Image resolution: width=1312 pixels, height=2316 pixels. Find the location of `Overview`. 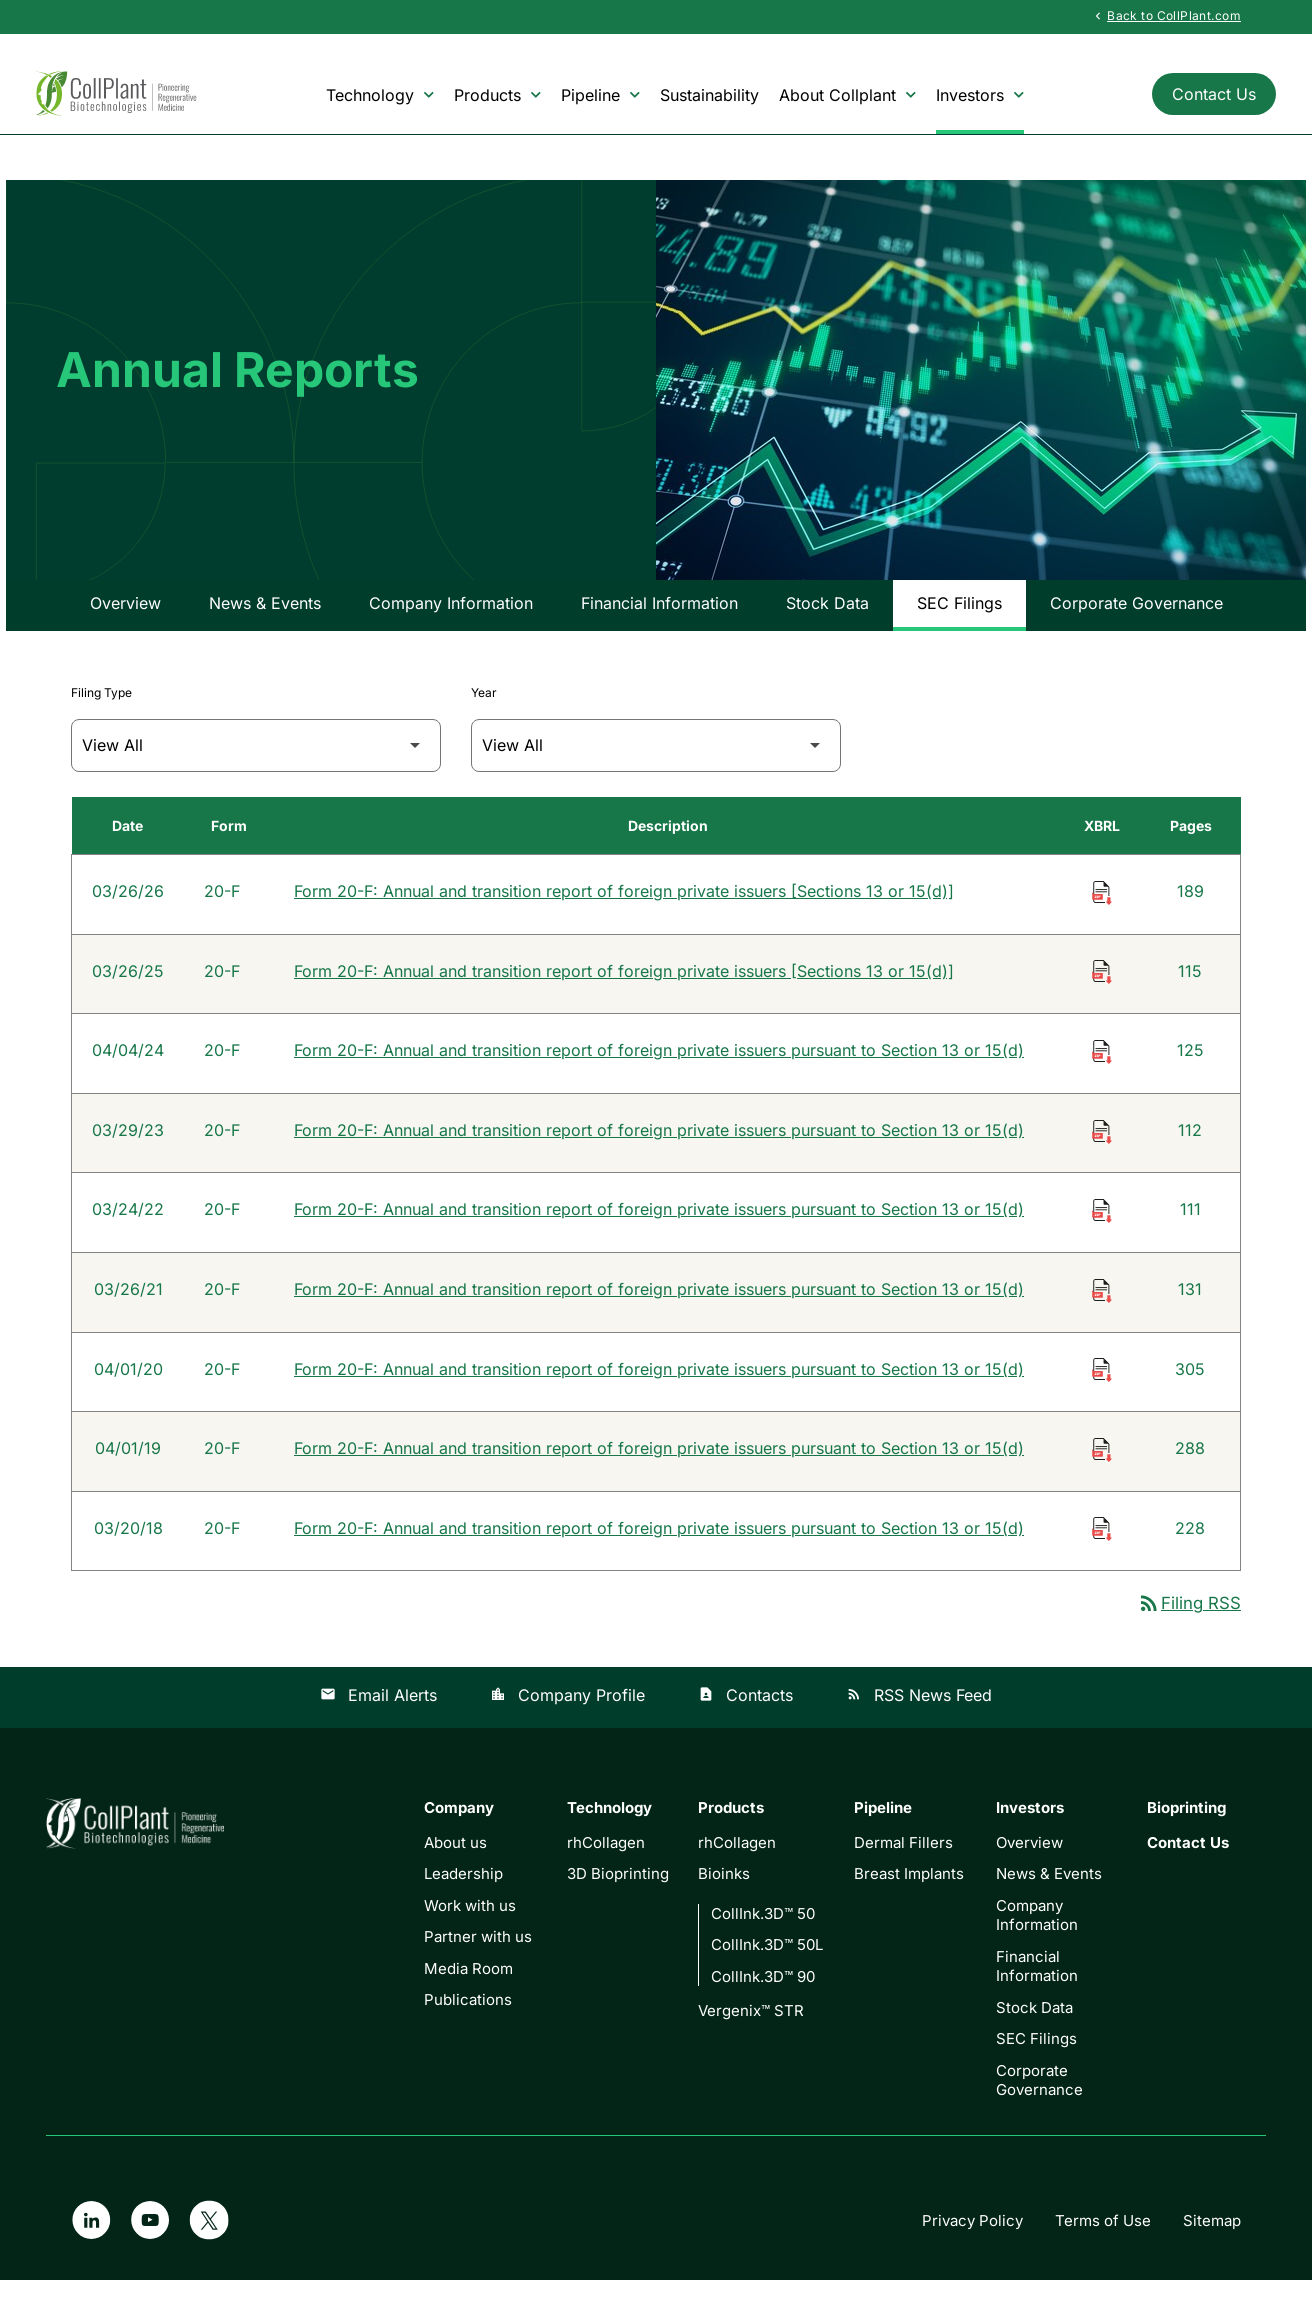

Overview is located at coordinates (125, 633).